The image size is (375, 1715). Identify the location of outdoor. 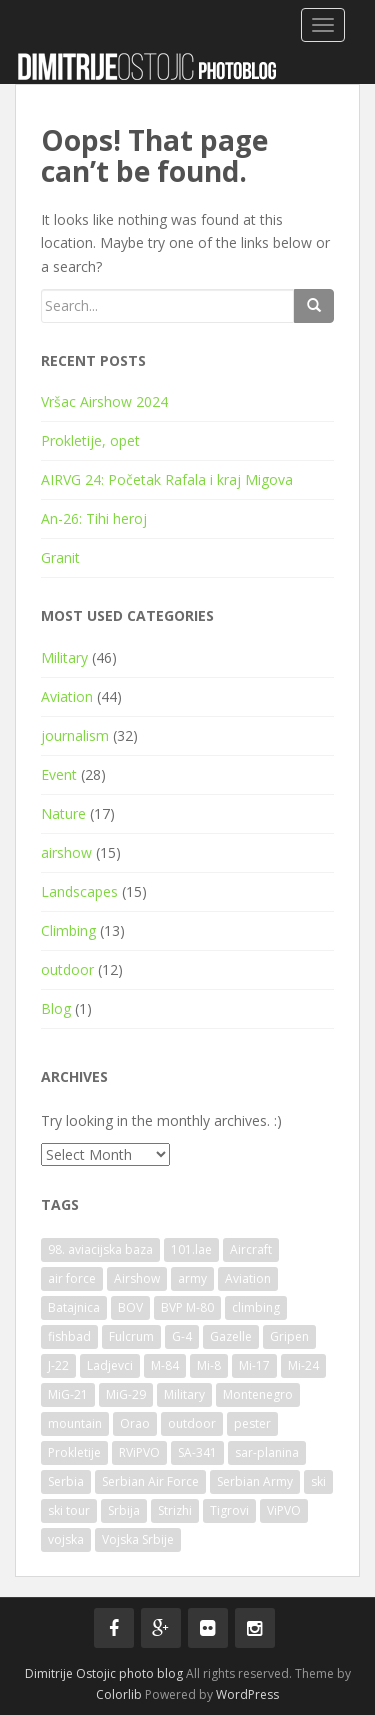
(67, 969).